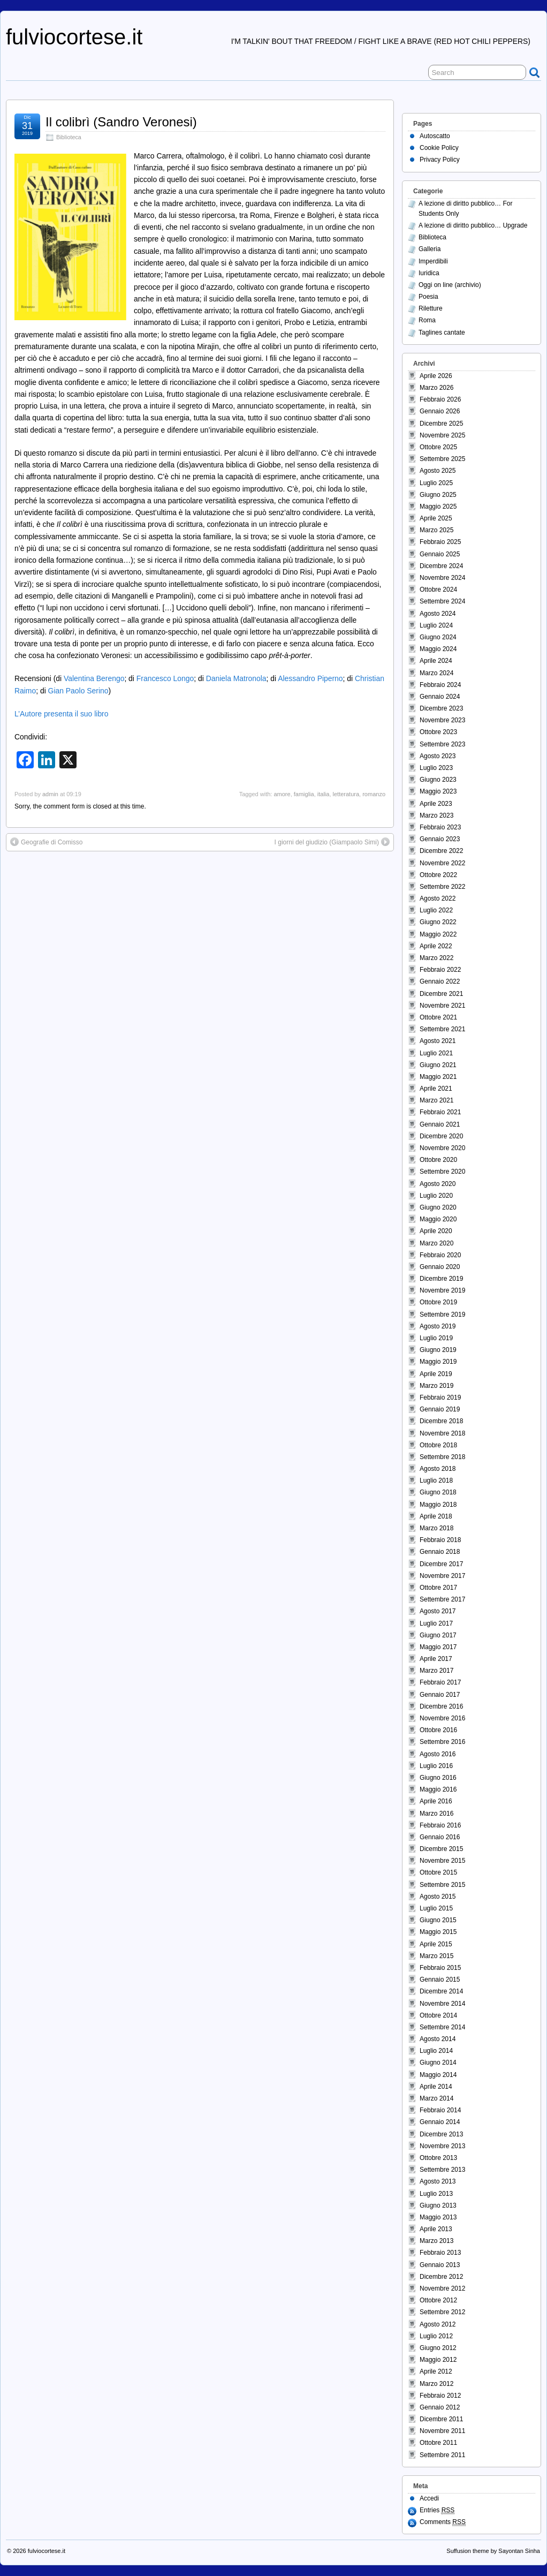 This screenshot has height=2576, width=547. I want to click on Luglio 2016, so click(436, 1766).